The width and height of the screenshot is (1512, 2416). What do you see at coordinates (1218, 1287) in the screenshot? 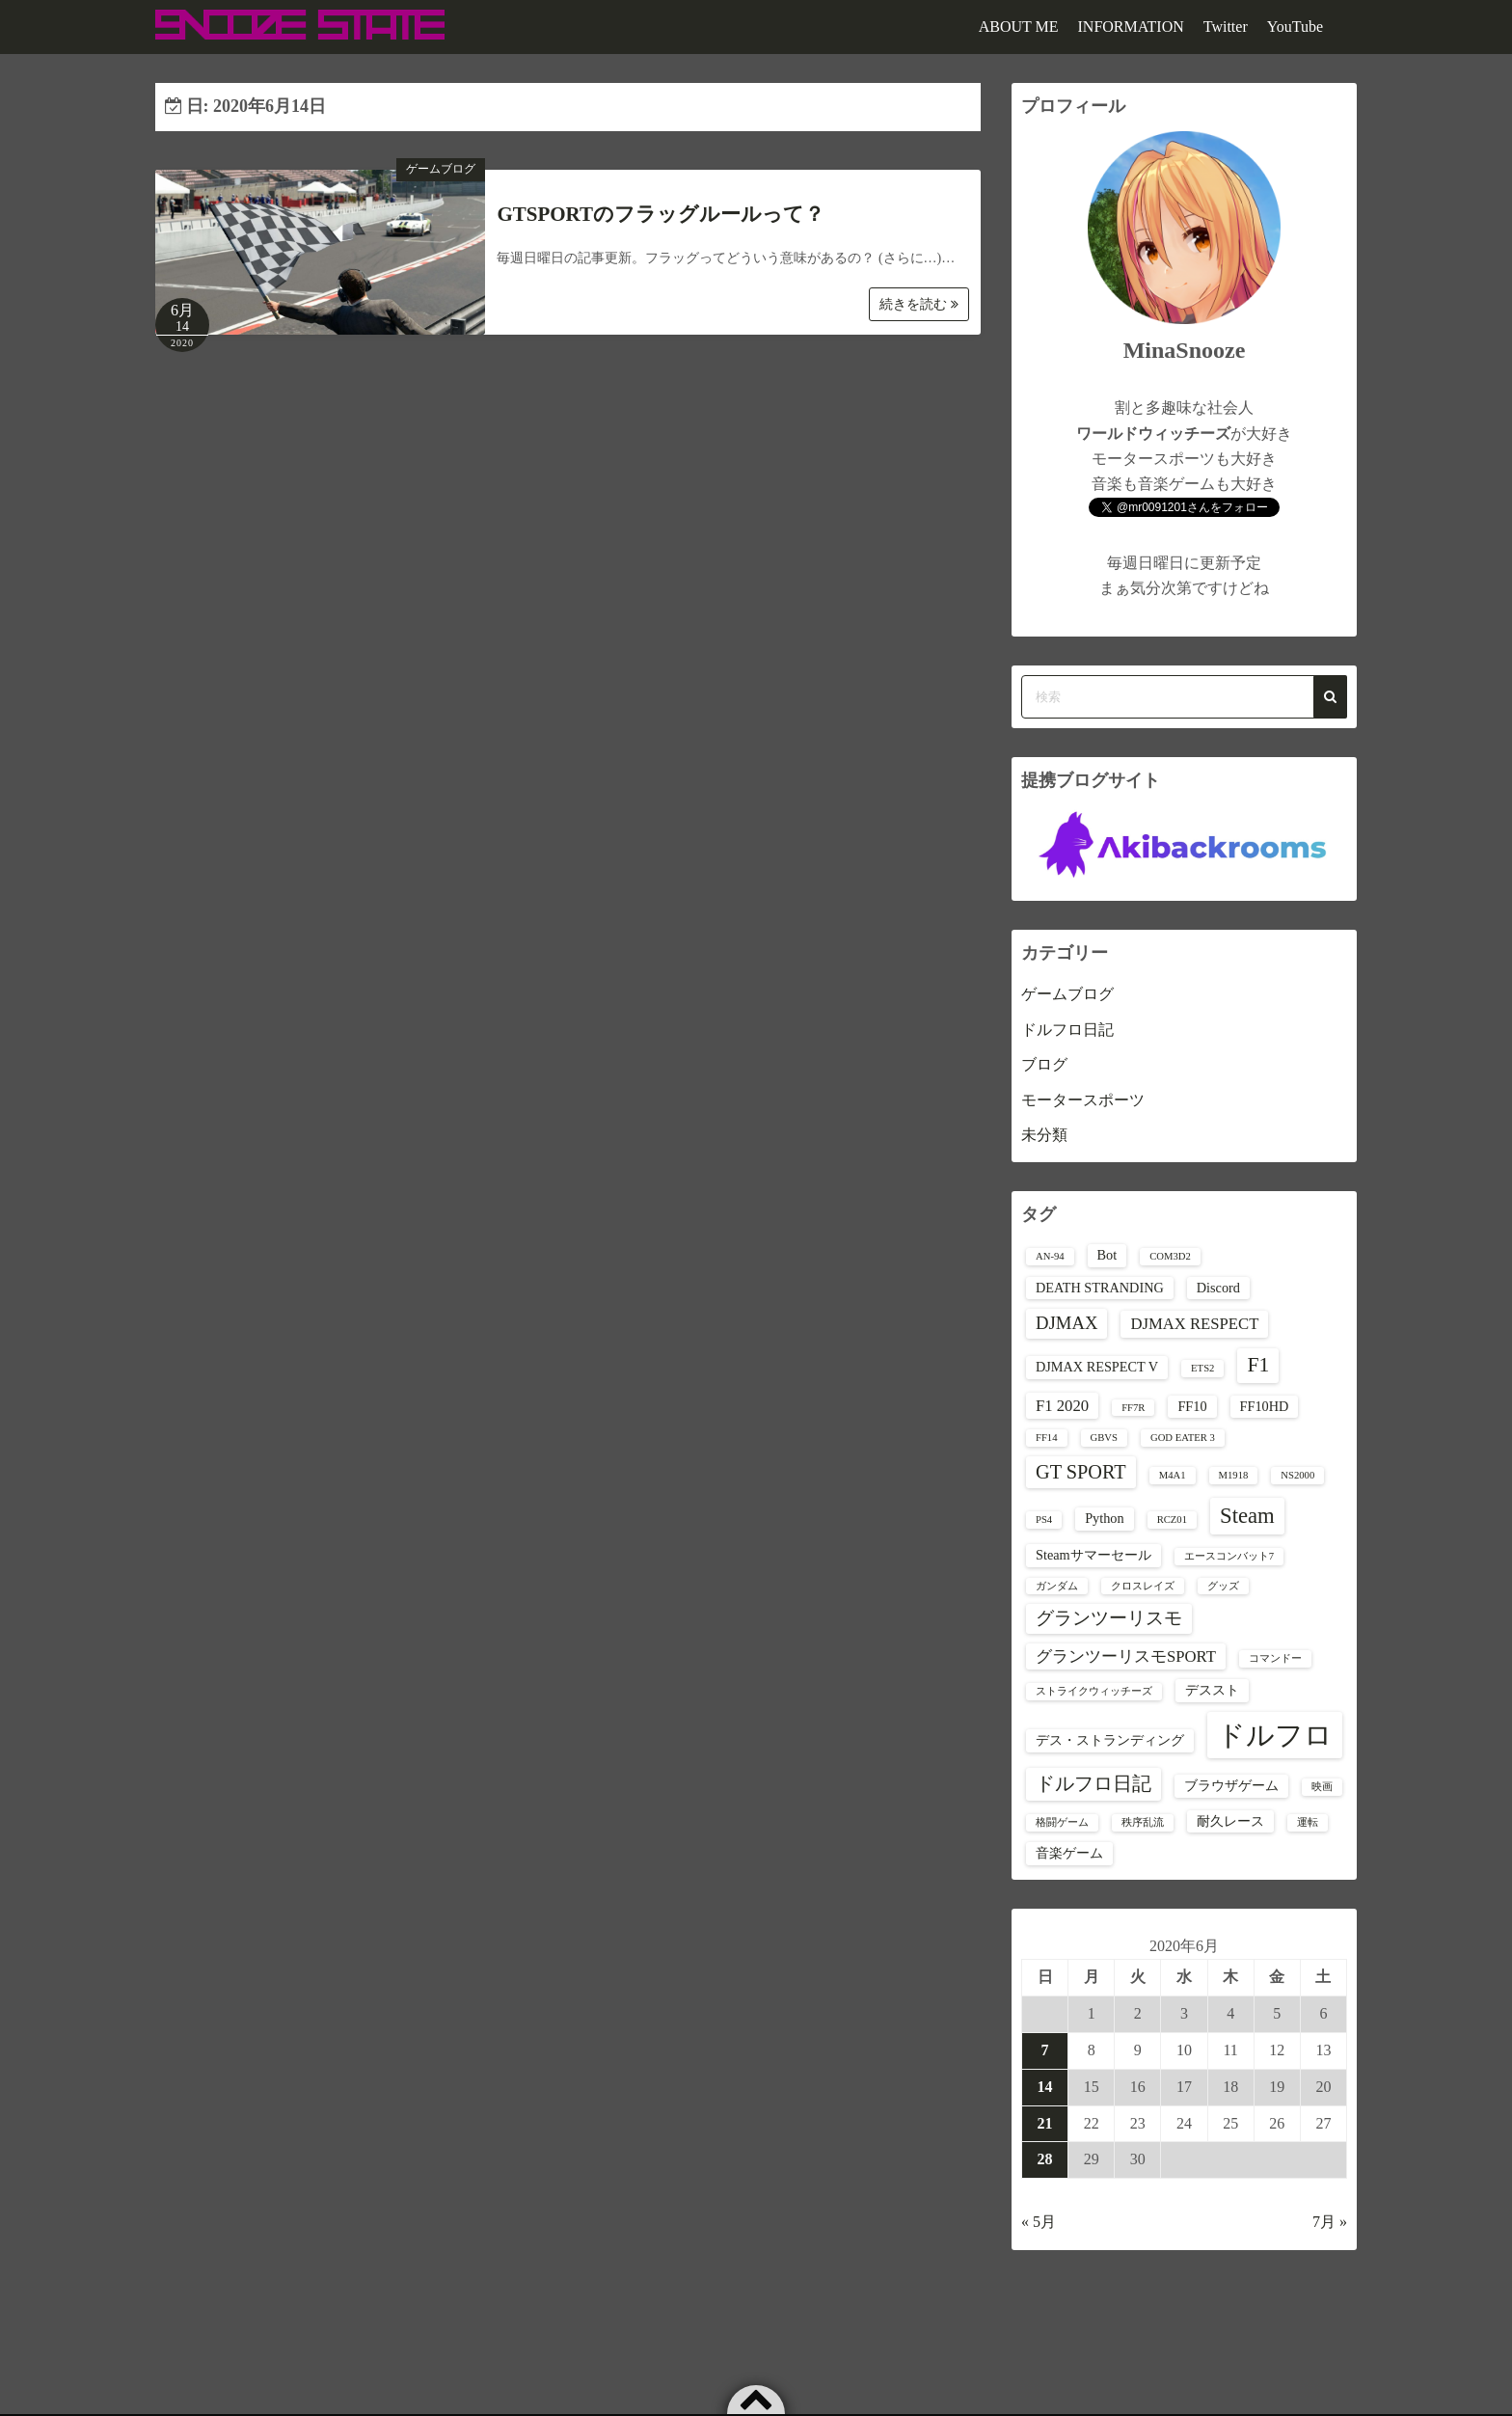
I see `Discord [Discord (2個の項目)]` at bounding box center [1218, 1287].